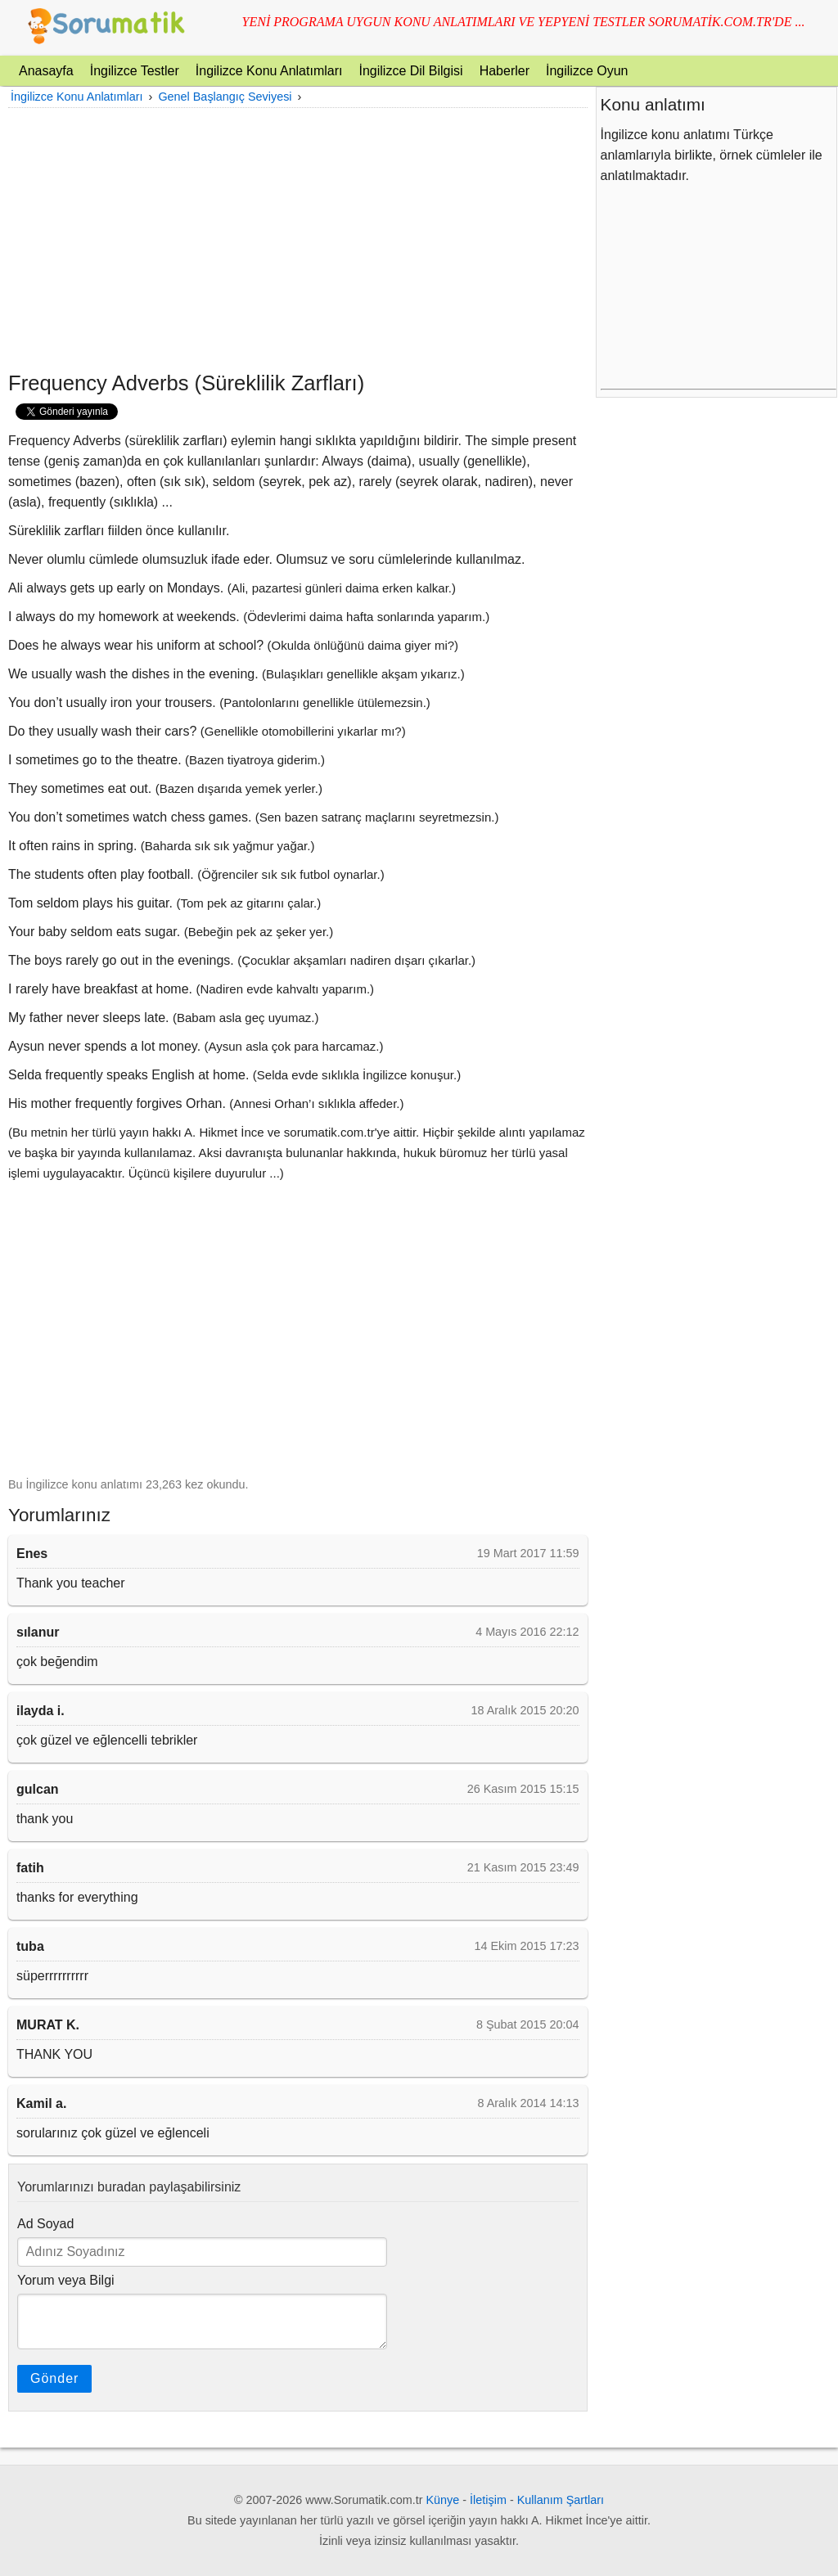 Image resolution: width=838 pixels, height=2576 pixels. What do you see at coordinates (504, 71) in the screenshot?
I see `Haberler` at bounding box center [504, 71].